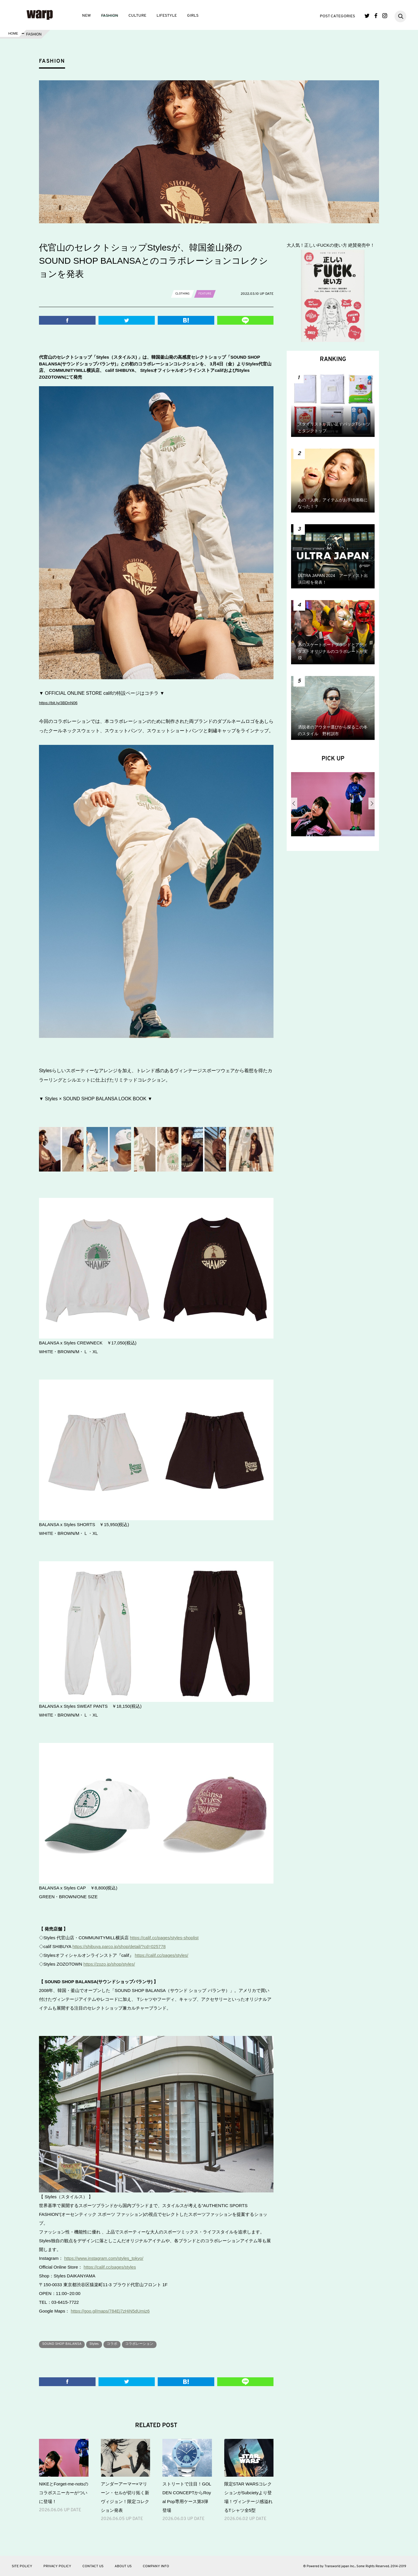 The height and width of the screenshot is (2576, 418). What do you see at coordinates (137, 15) in the screenshot?
I see `CULTURE` at bounding box center [137, 15].